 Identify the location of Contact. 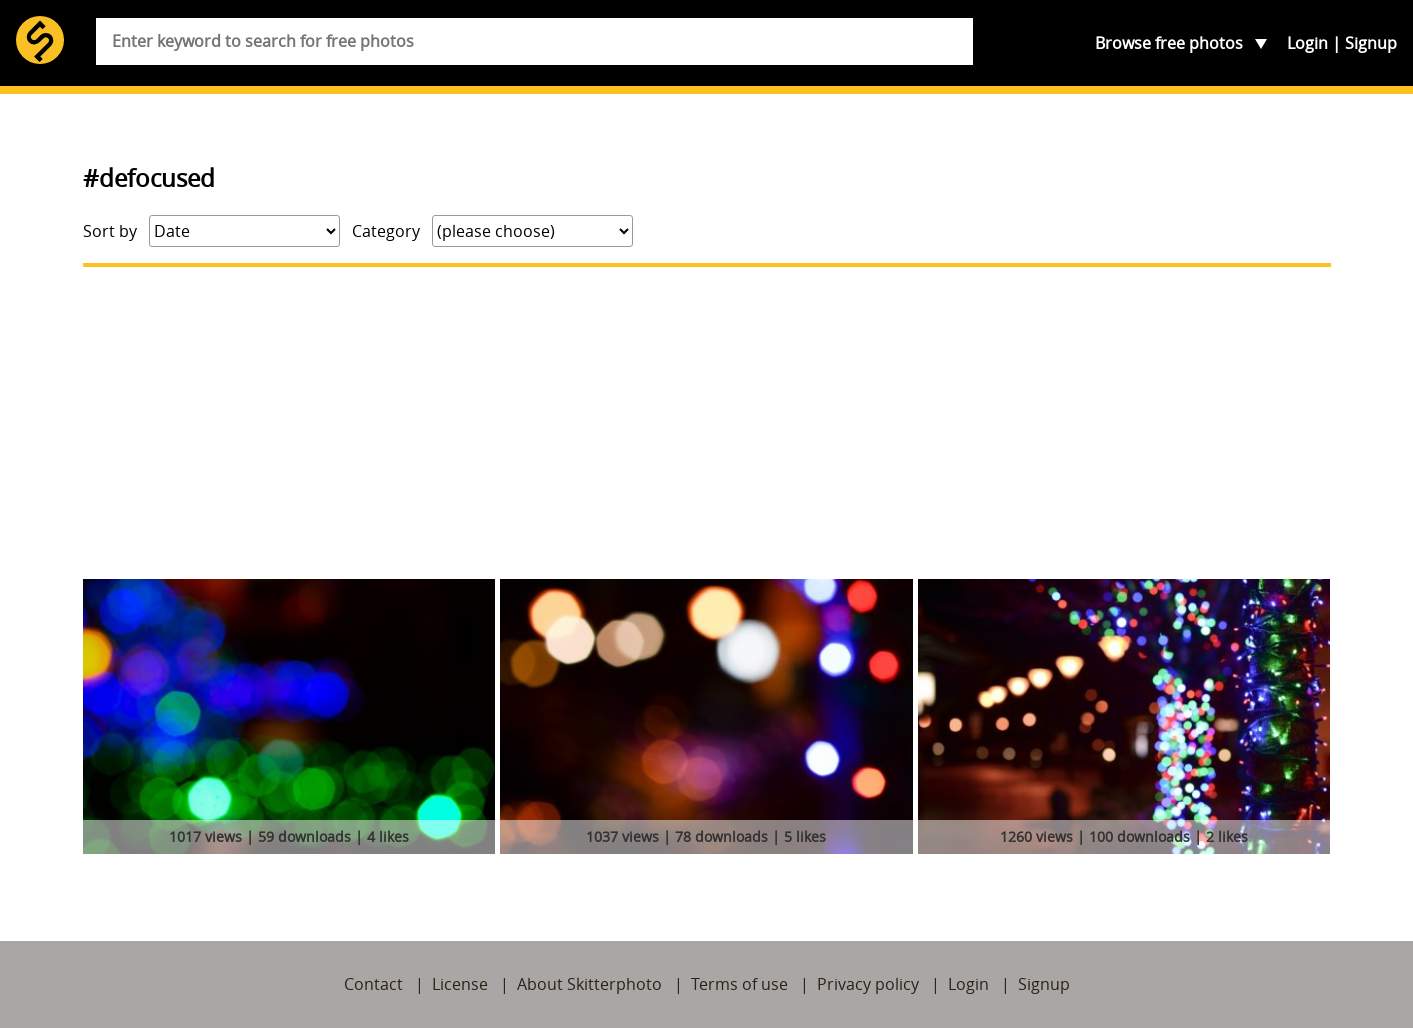
(373, 984).